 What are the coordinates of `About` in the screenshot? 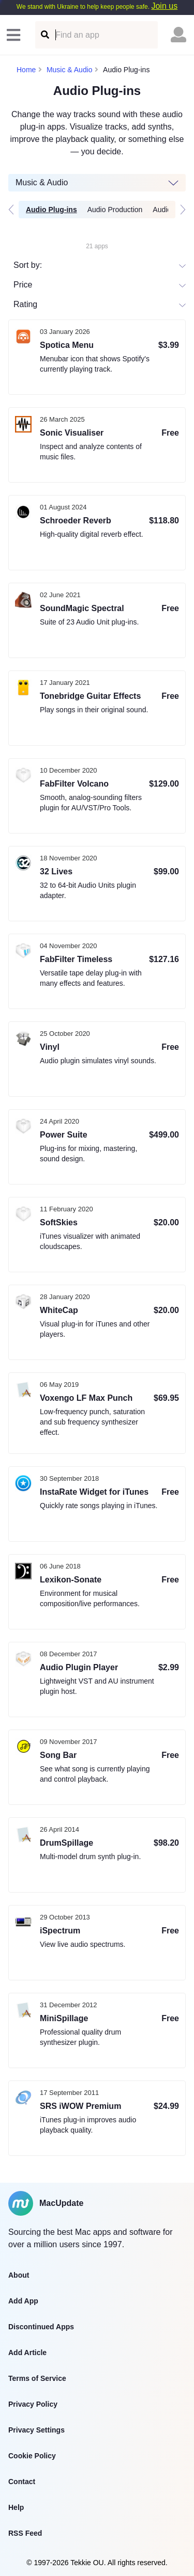 It's located at (18, 2275).